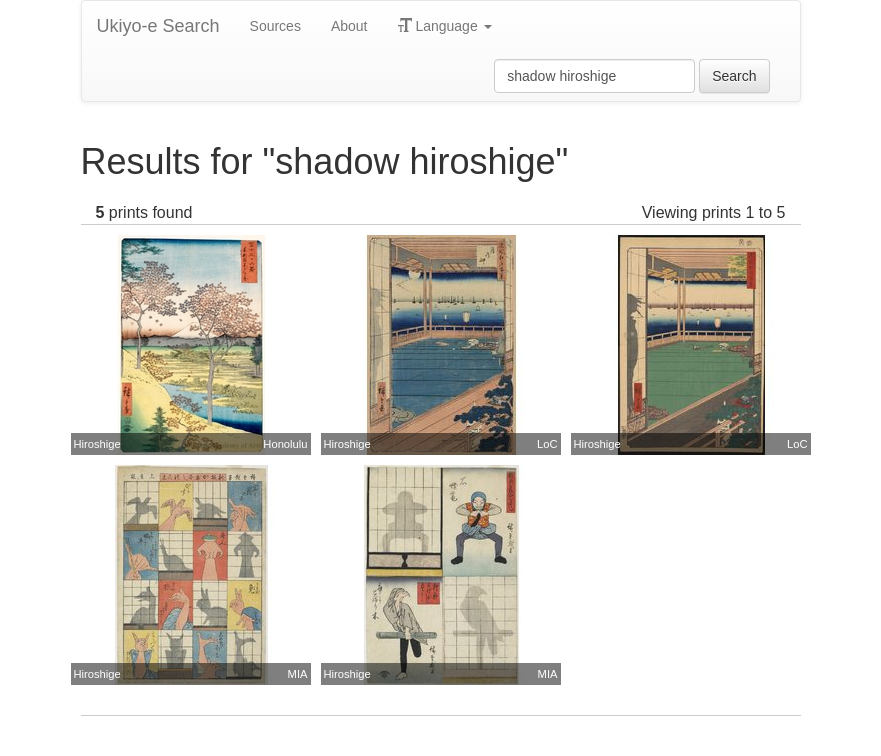  I want to click on MIA, so click(298, 674).